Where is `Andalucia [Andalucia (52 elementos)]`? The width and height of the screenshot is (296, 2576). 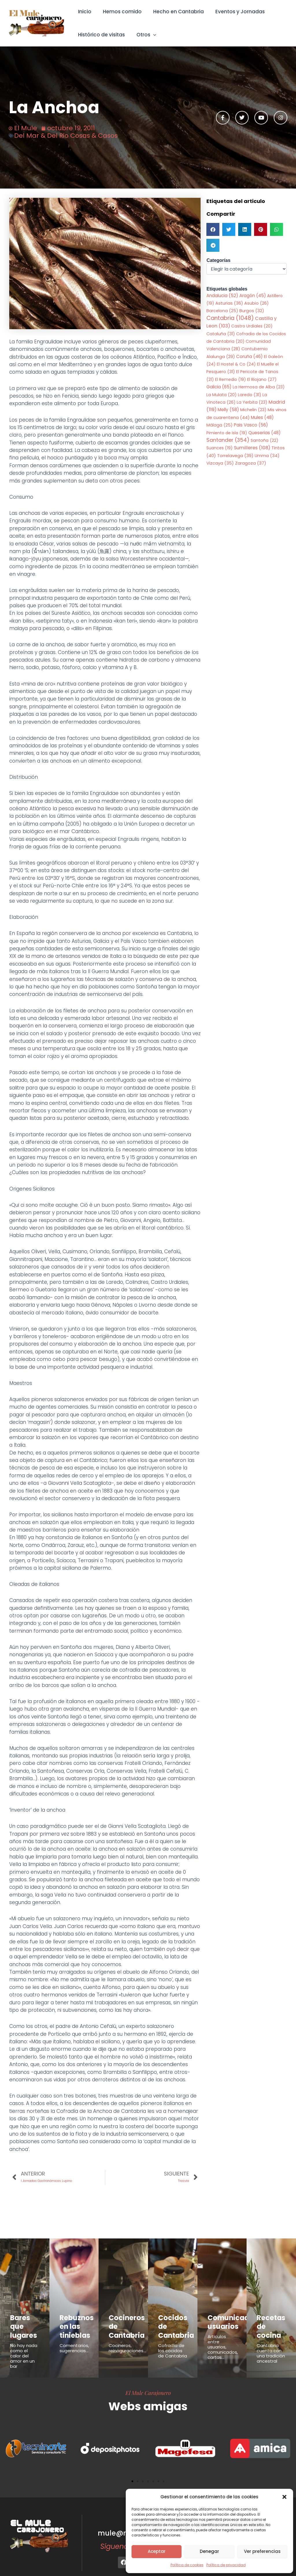
Andalucia [Andalucia (52 elementos)] is located at coordinates (222, 296).